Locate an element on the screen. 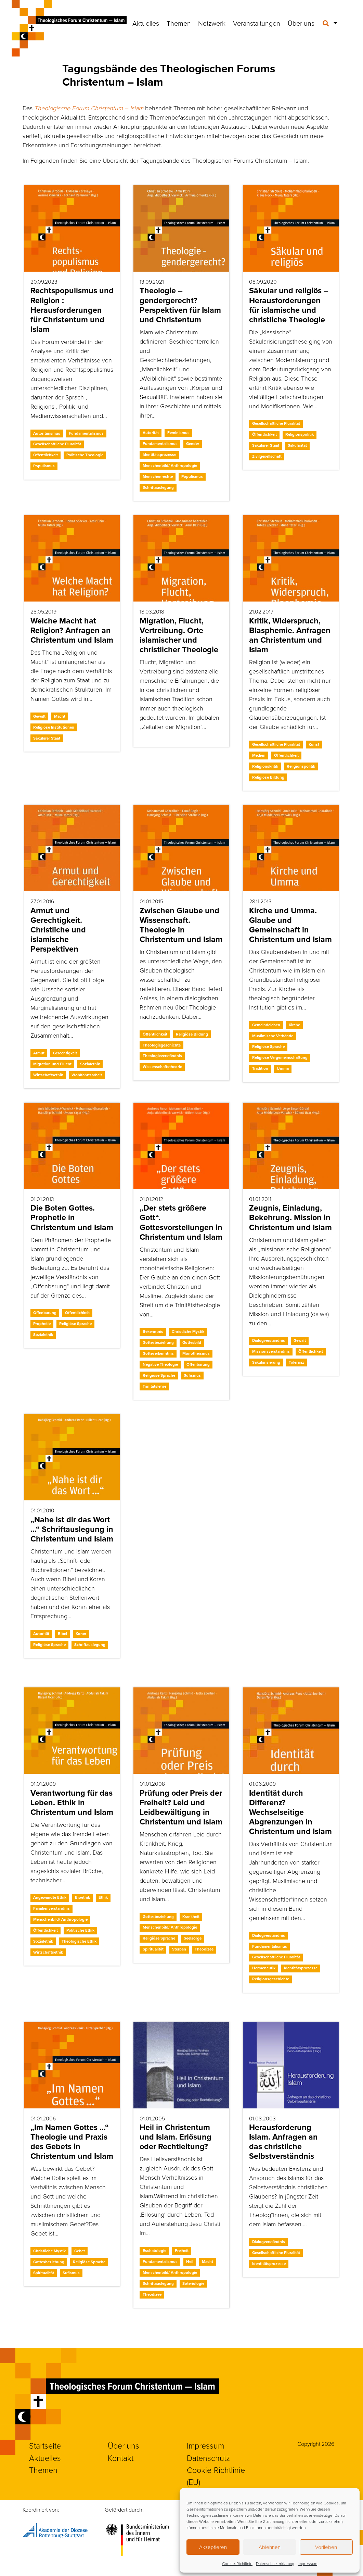  Welche Macht hat Religion? Anfragen an Christentum und Islam is located at coordinates (71, 630).